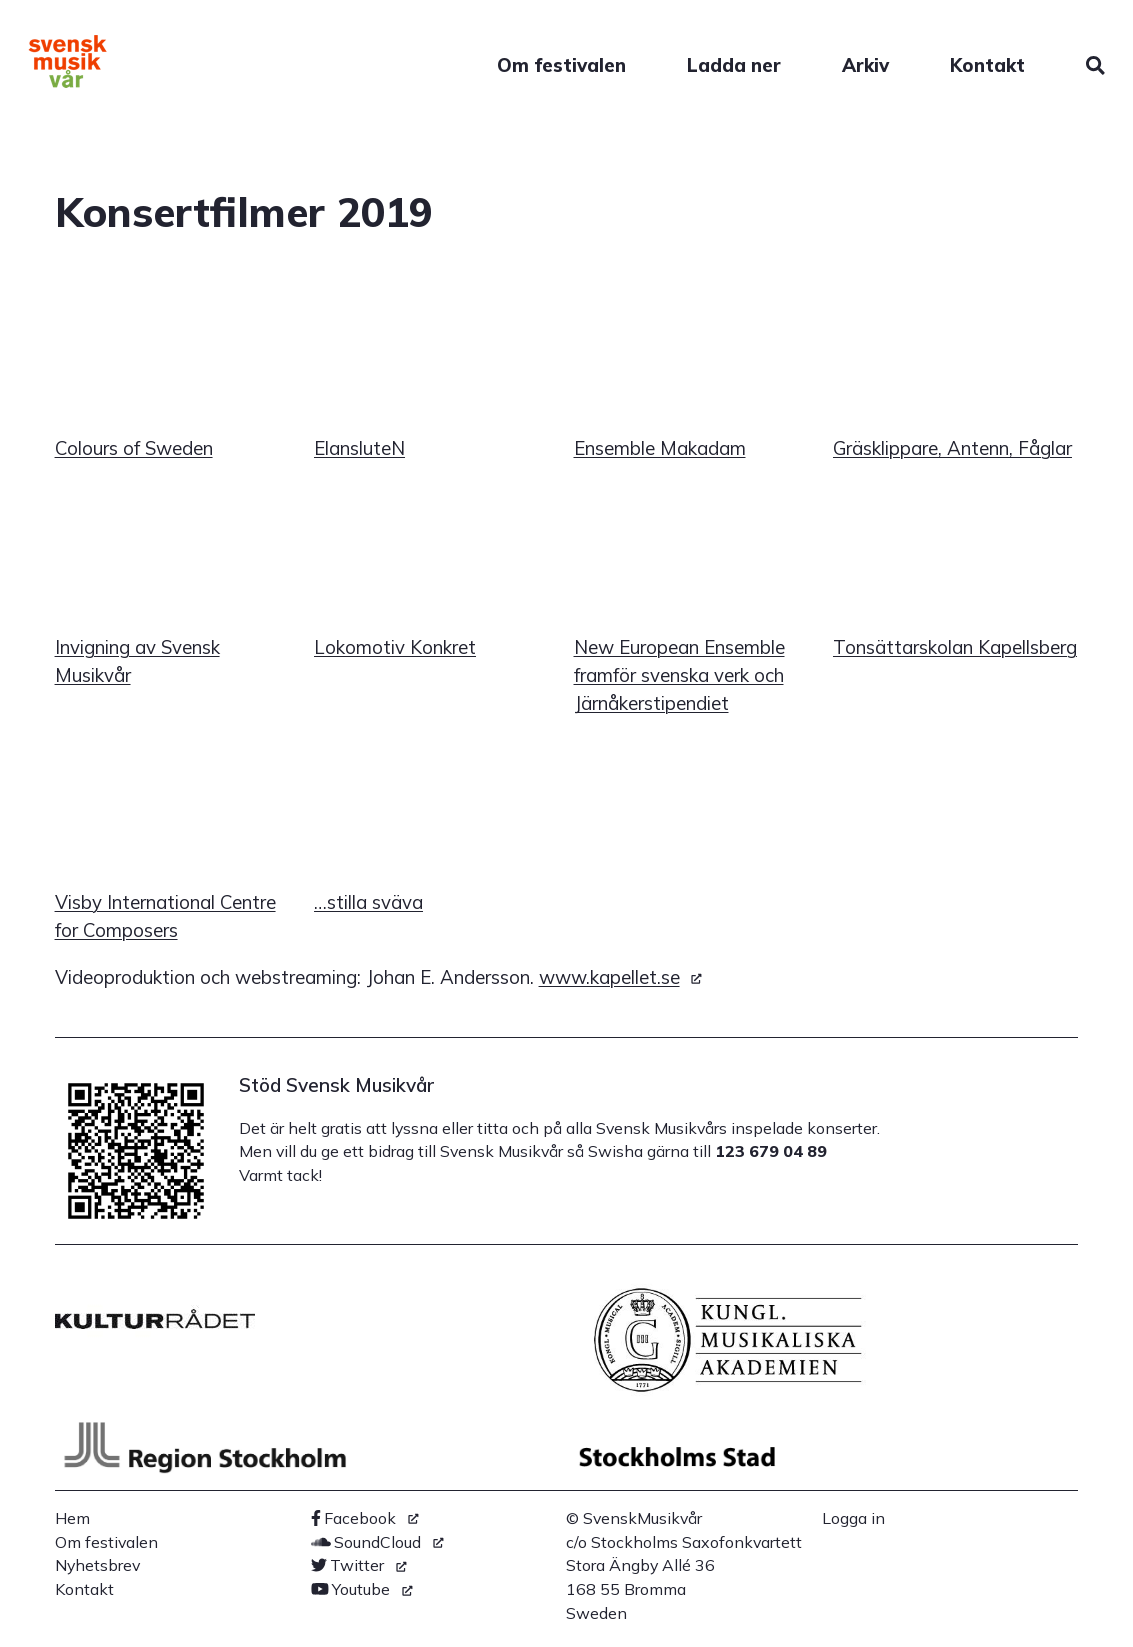 This screenshot has height=1647, width=1133. Describe the element at coordinates (365, 1518) in the screenshot. I see `[(link is external)]` at that location.